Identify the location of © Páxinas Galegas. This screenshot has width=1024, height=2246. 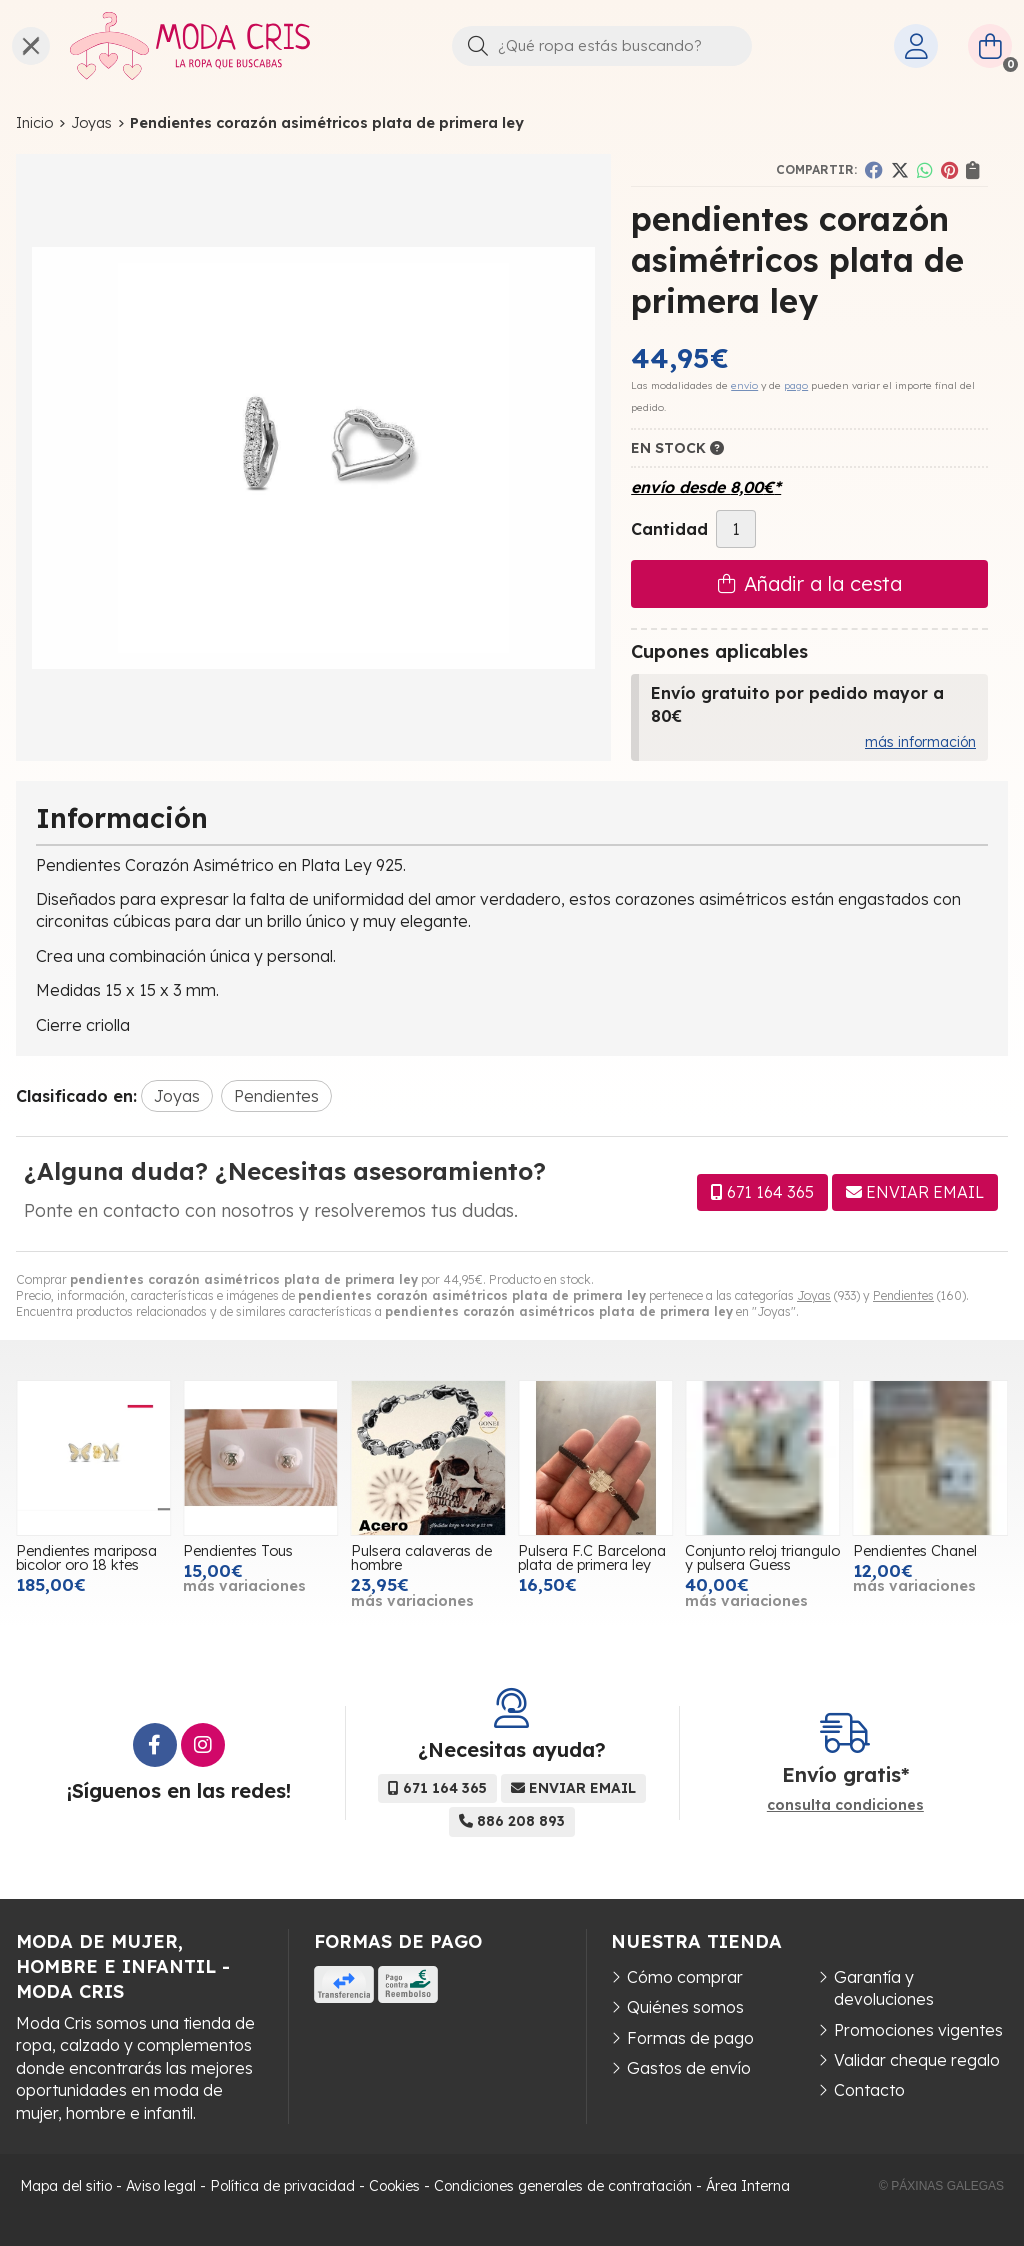
(941, 2186).